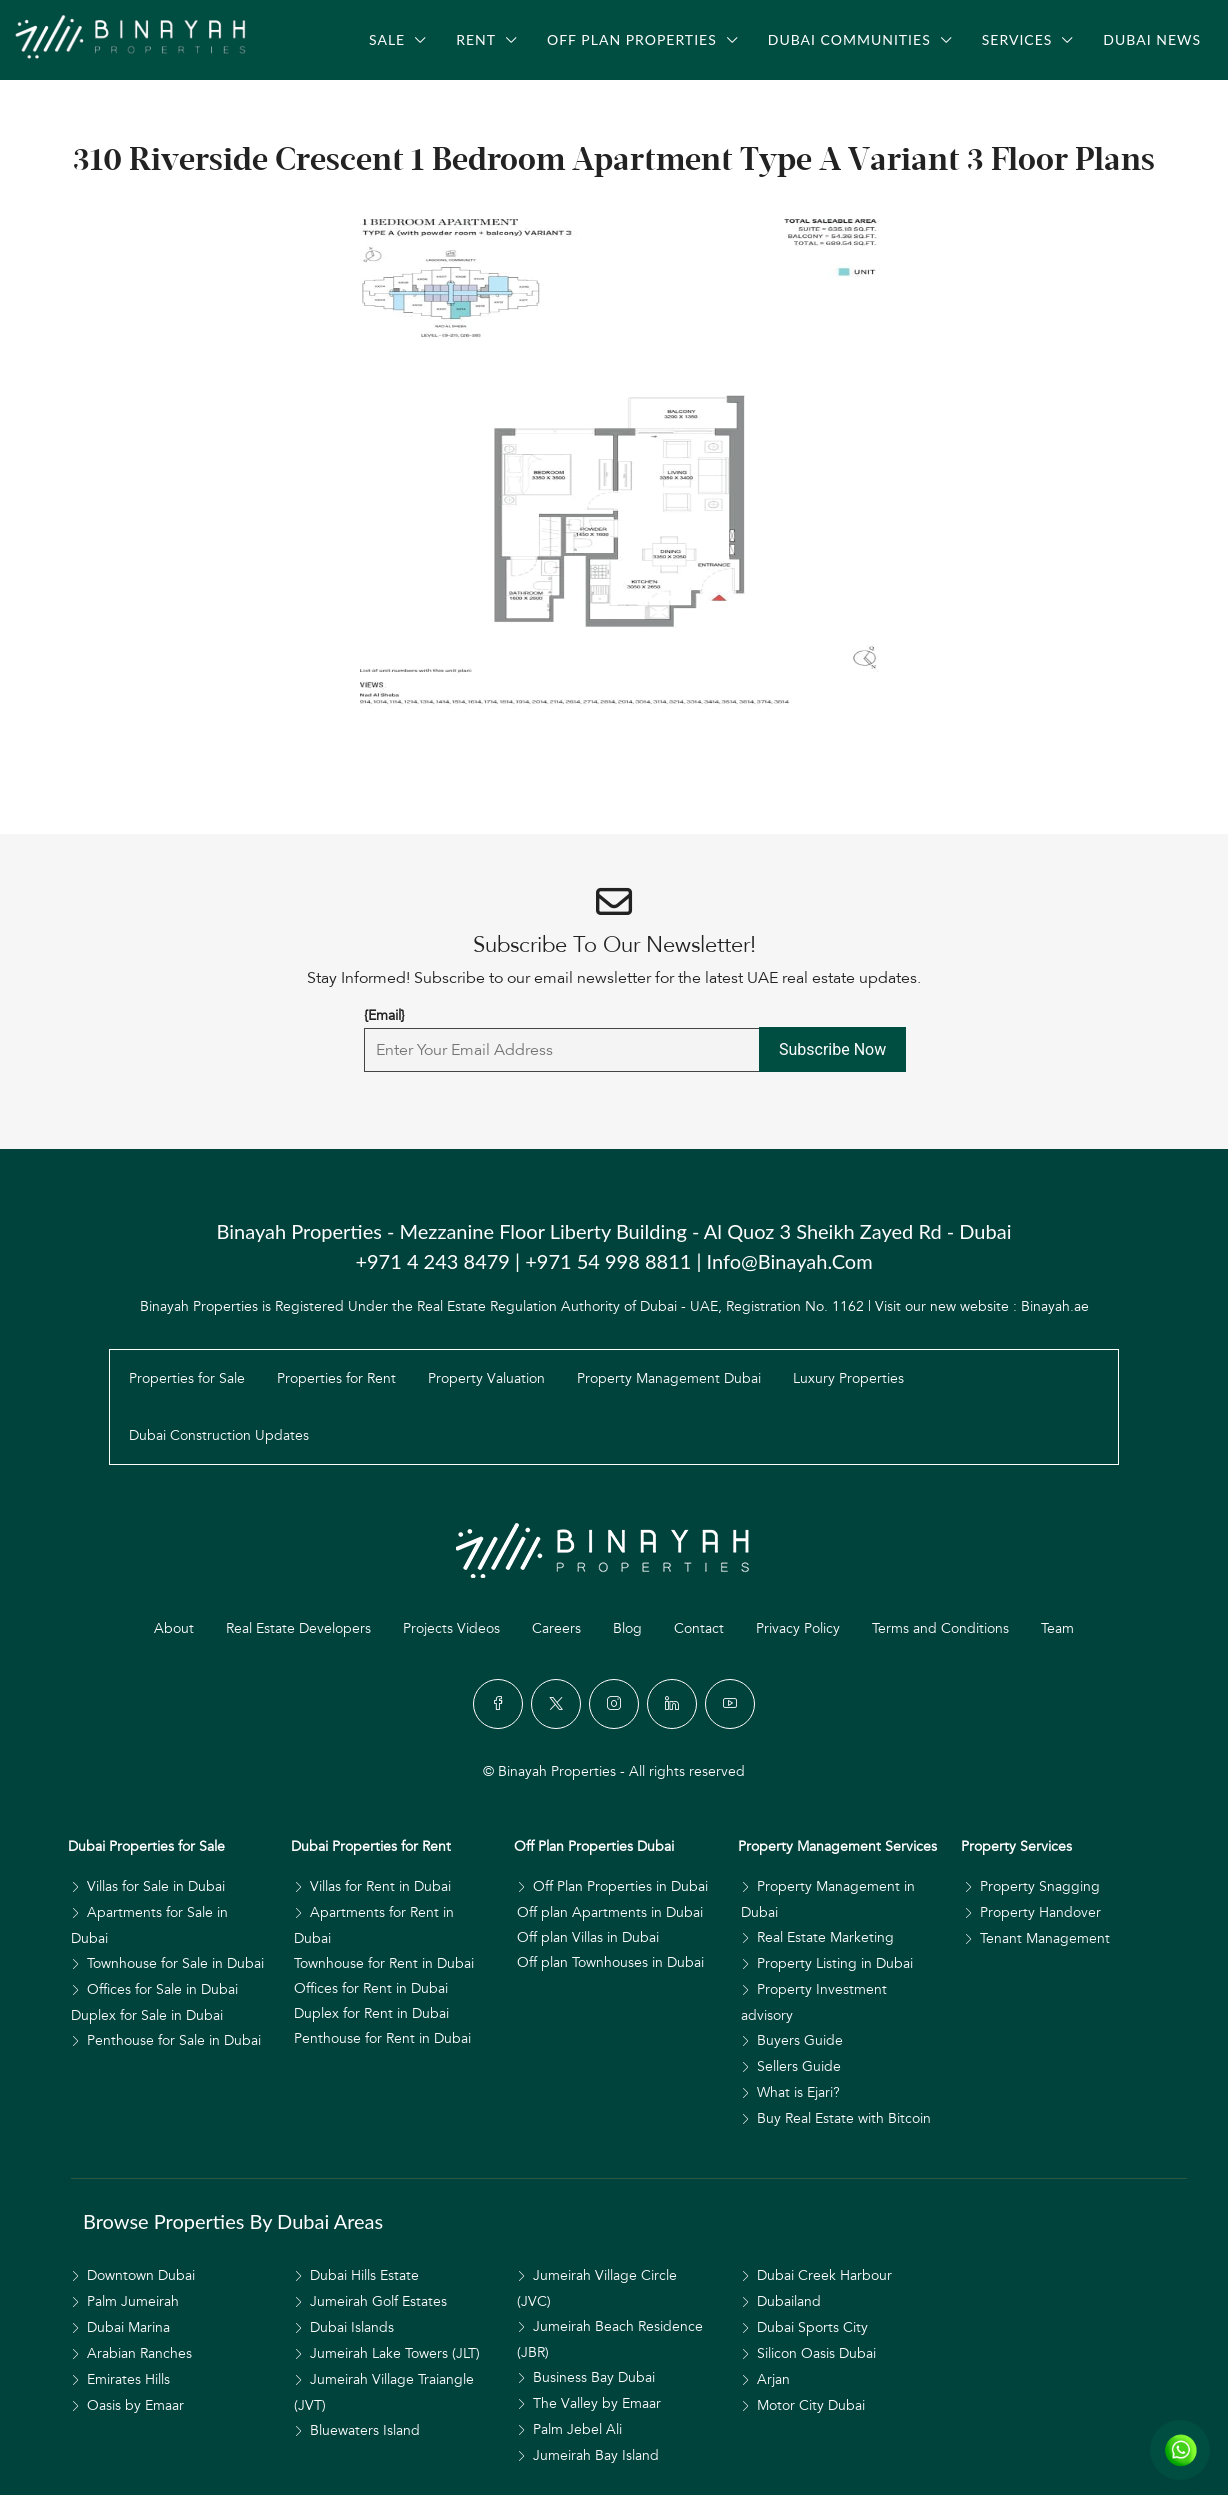 The height and width of the screenshot is (2495, 1228). Describe the element at coordinates (620, 1886) in the screenshot. I see `Off Plan Properties in Dubai` at that location.